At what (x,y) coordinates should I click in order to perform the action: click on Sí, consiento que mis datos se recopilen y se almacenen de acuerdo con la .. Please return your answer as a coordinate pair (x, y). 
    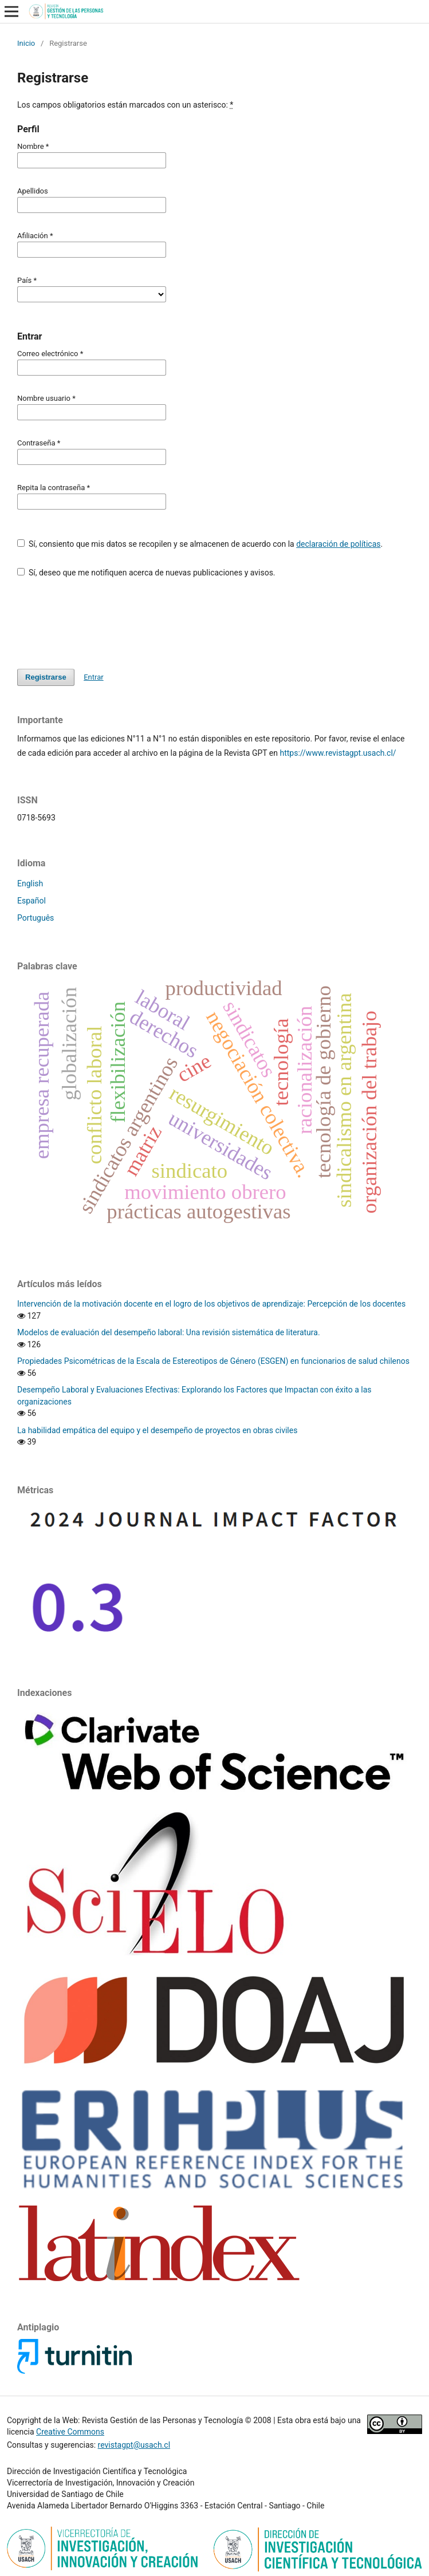
    Looking at the image, I should click on (200, 544).